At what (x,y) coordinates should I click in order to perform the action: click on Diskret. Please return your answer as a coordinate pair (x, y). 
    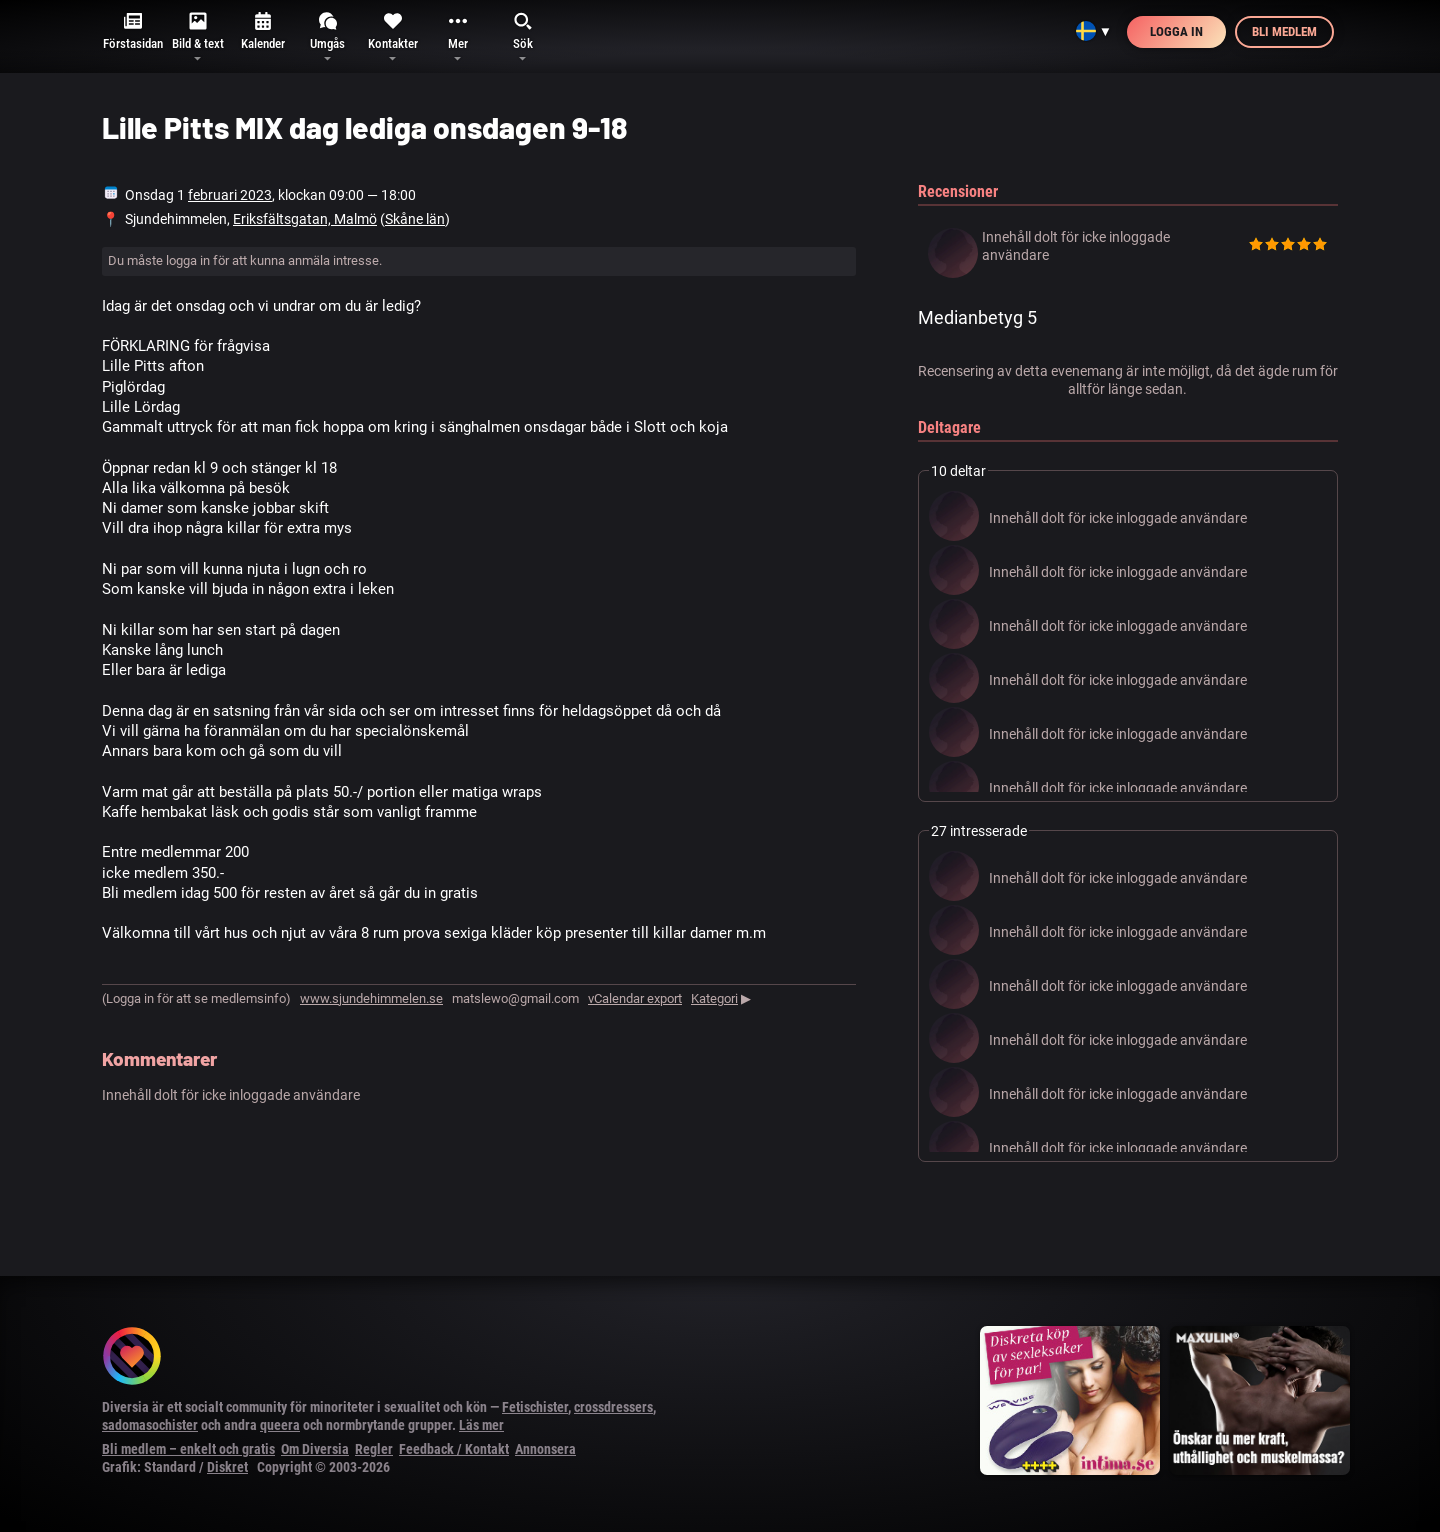
    Looking at the image, I should click on (227, 1467).